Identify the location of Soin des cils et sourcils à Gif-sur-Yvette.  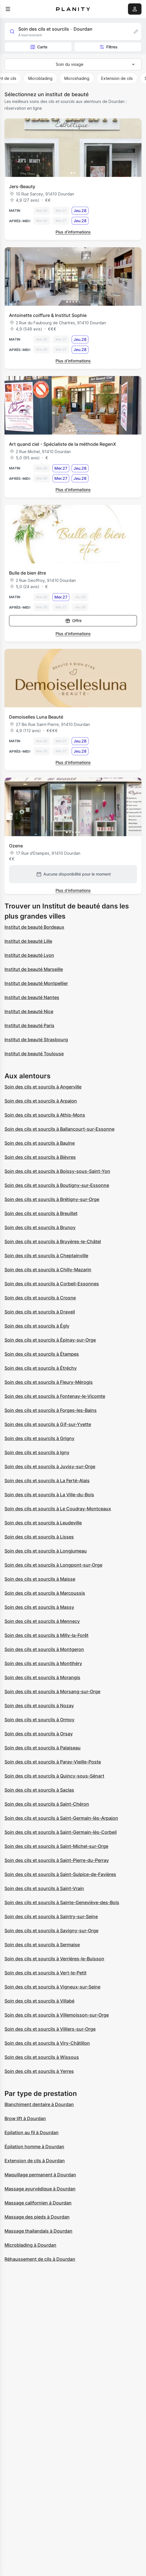
(48, 1424).